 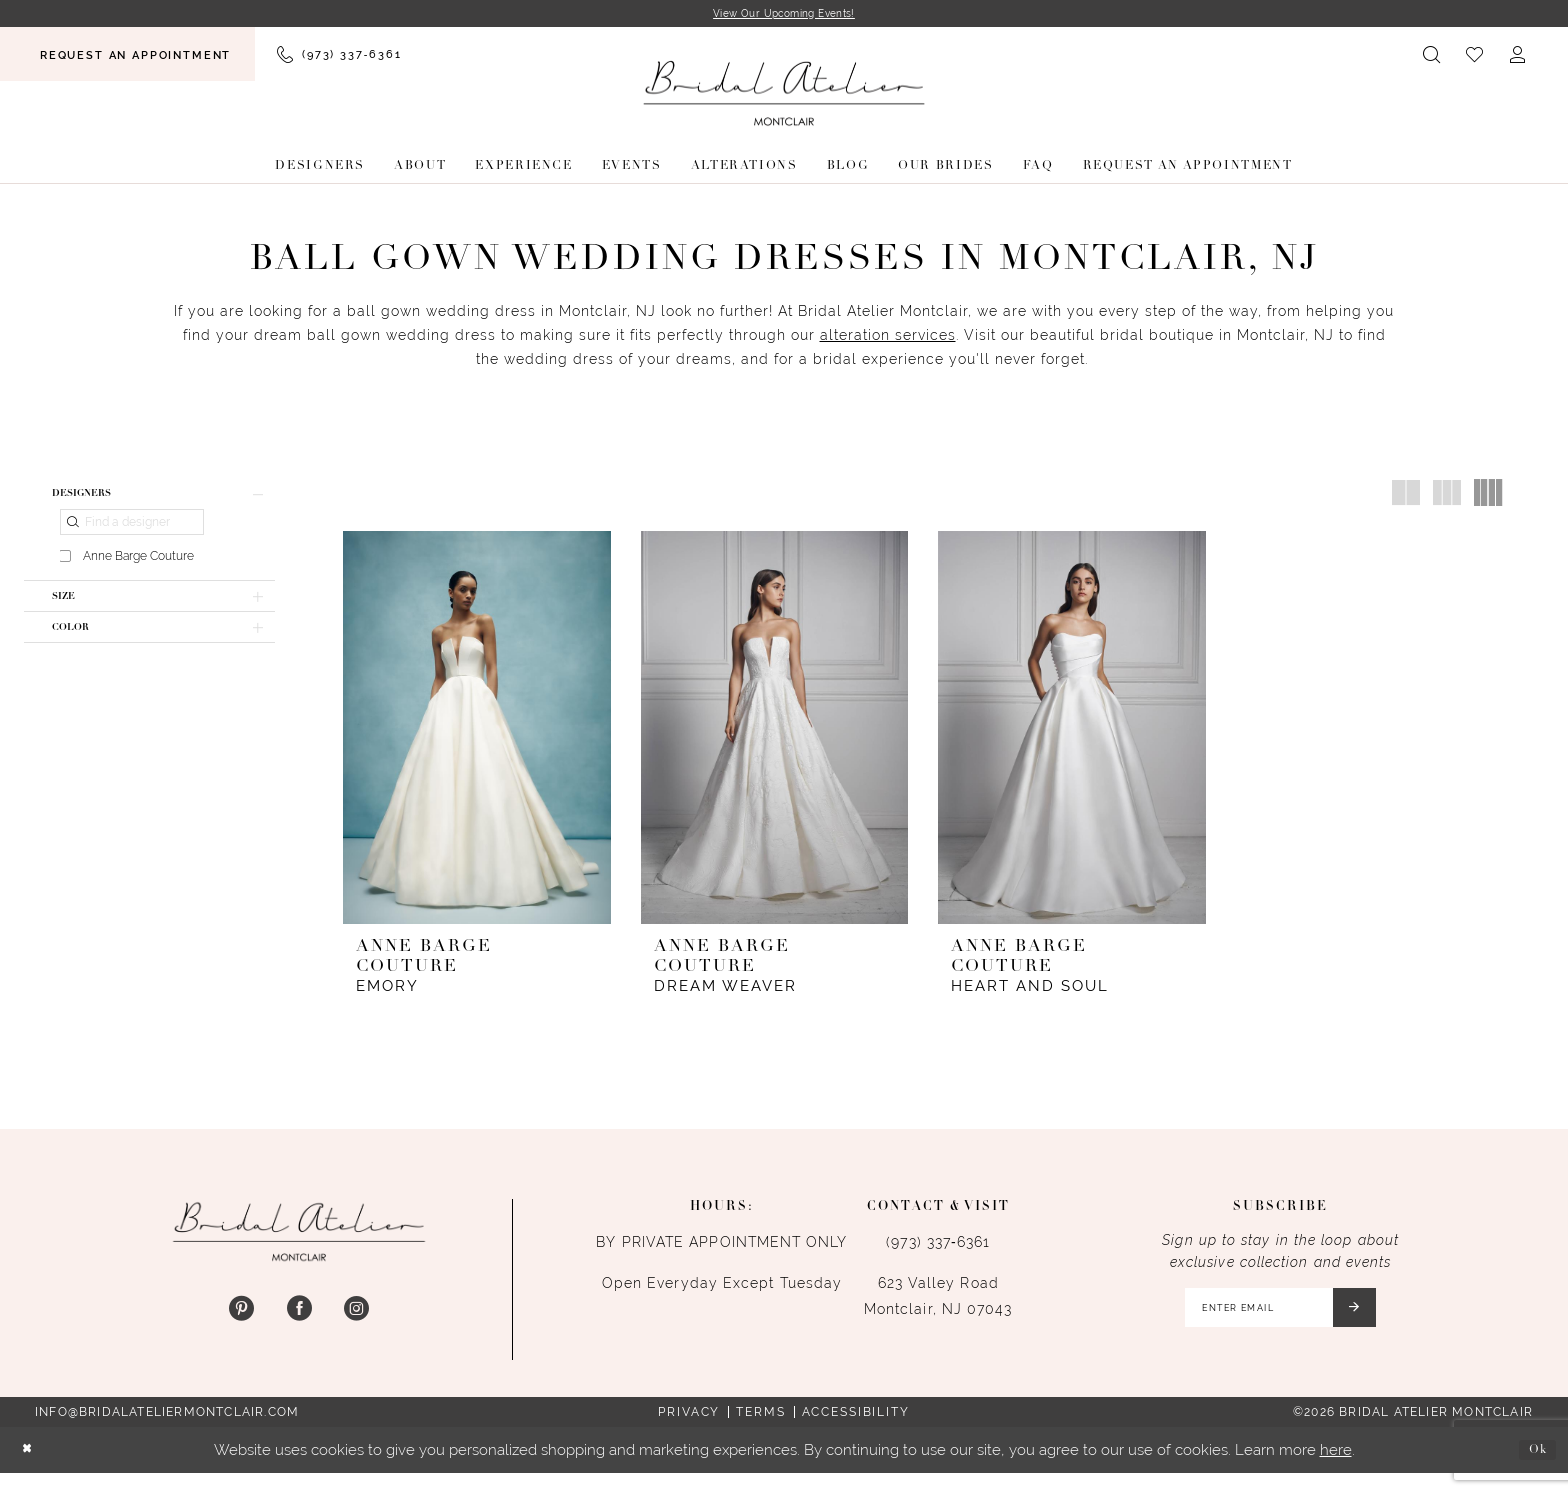 I want to click on [Visit our Instagram - Opens in new tab], so click(x=356, y=1320).